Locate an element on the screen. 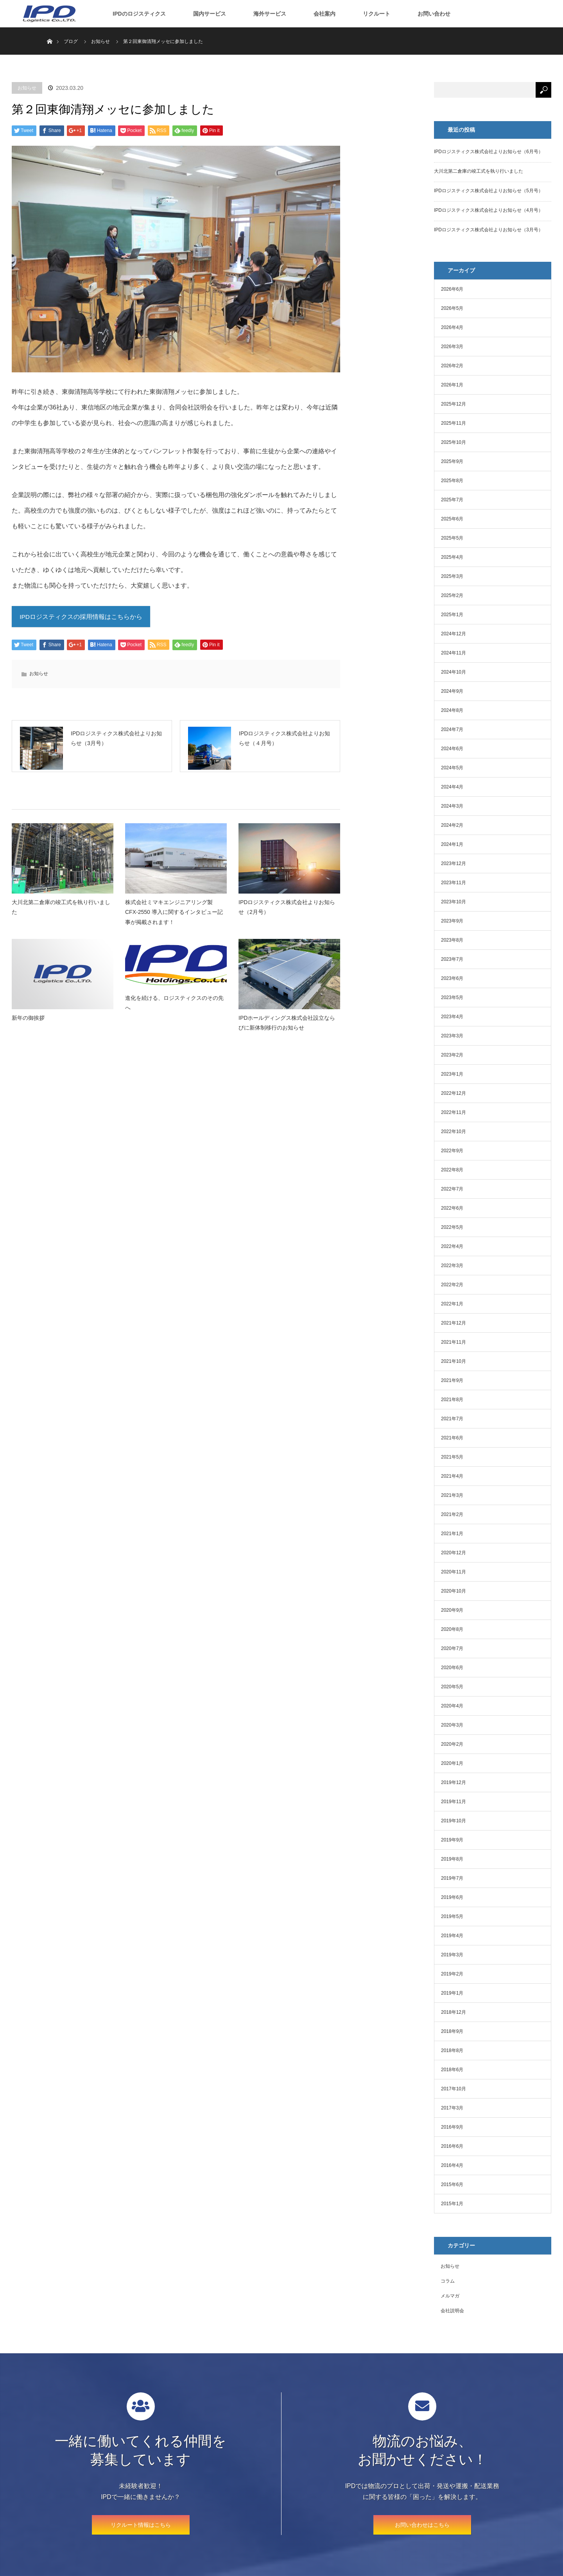 The width and height of the screenshot is (563, 2576). 2019年1月 is located at coordinates (452, 1993).